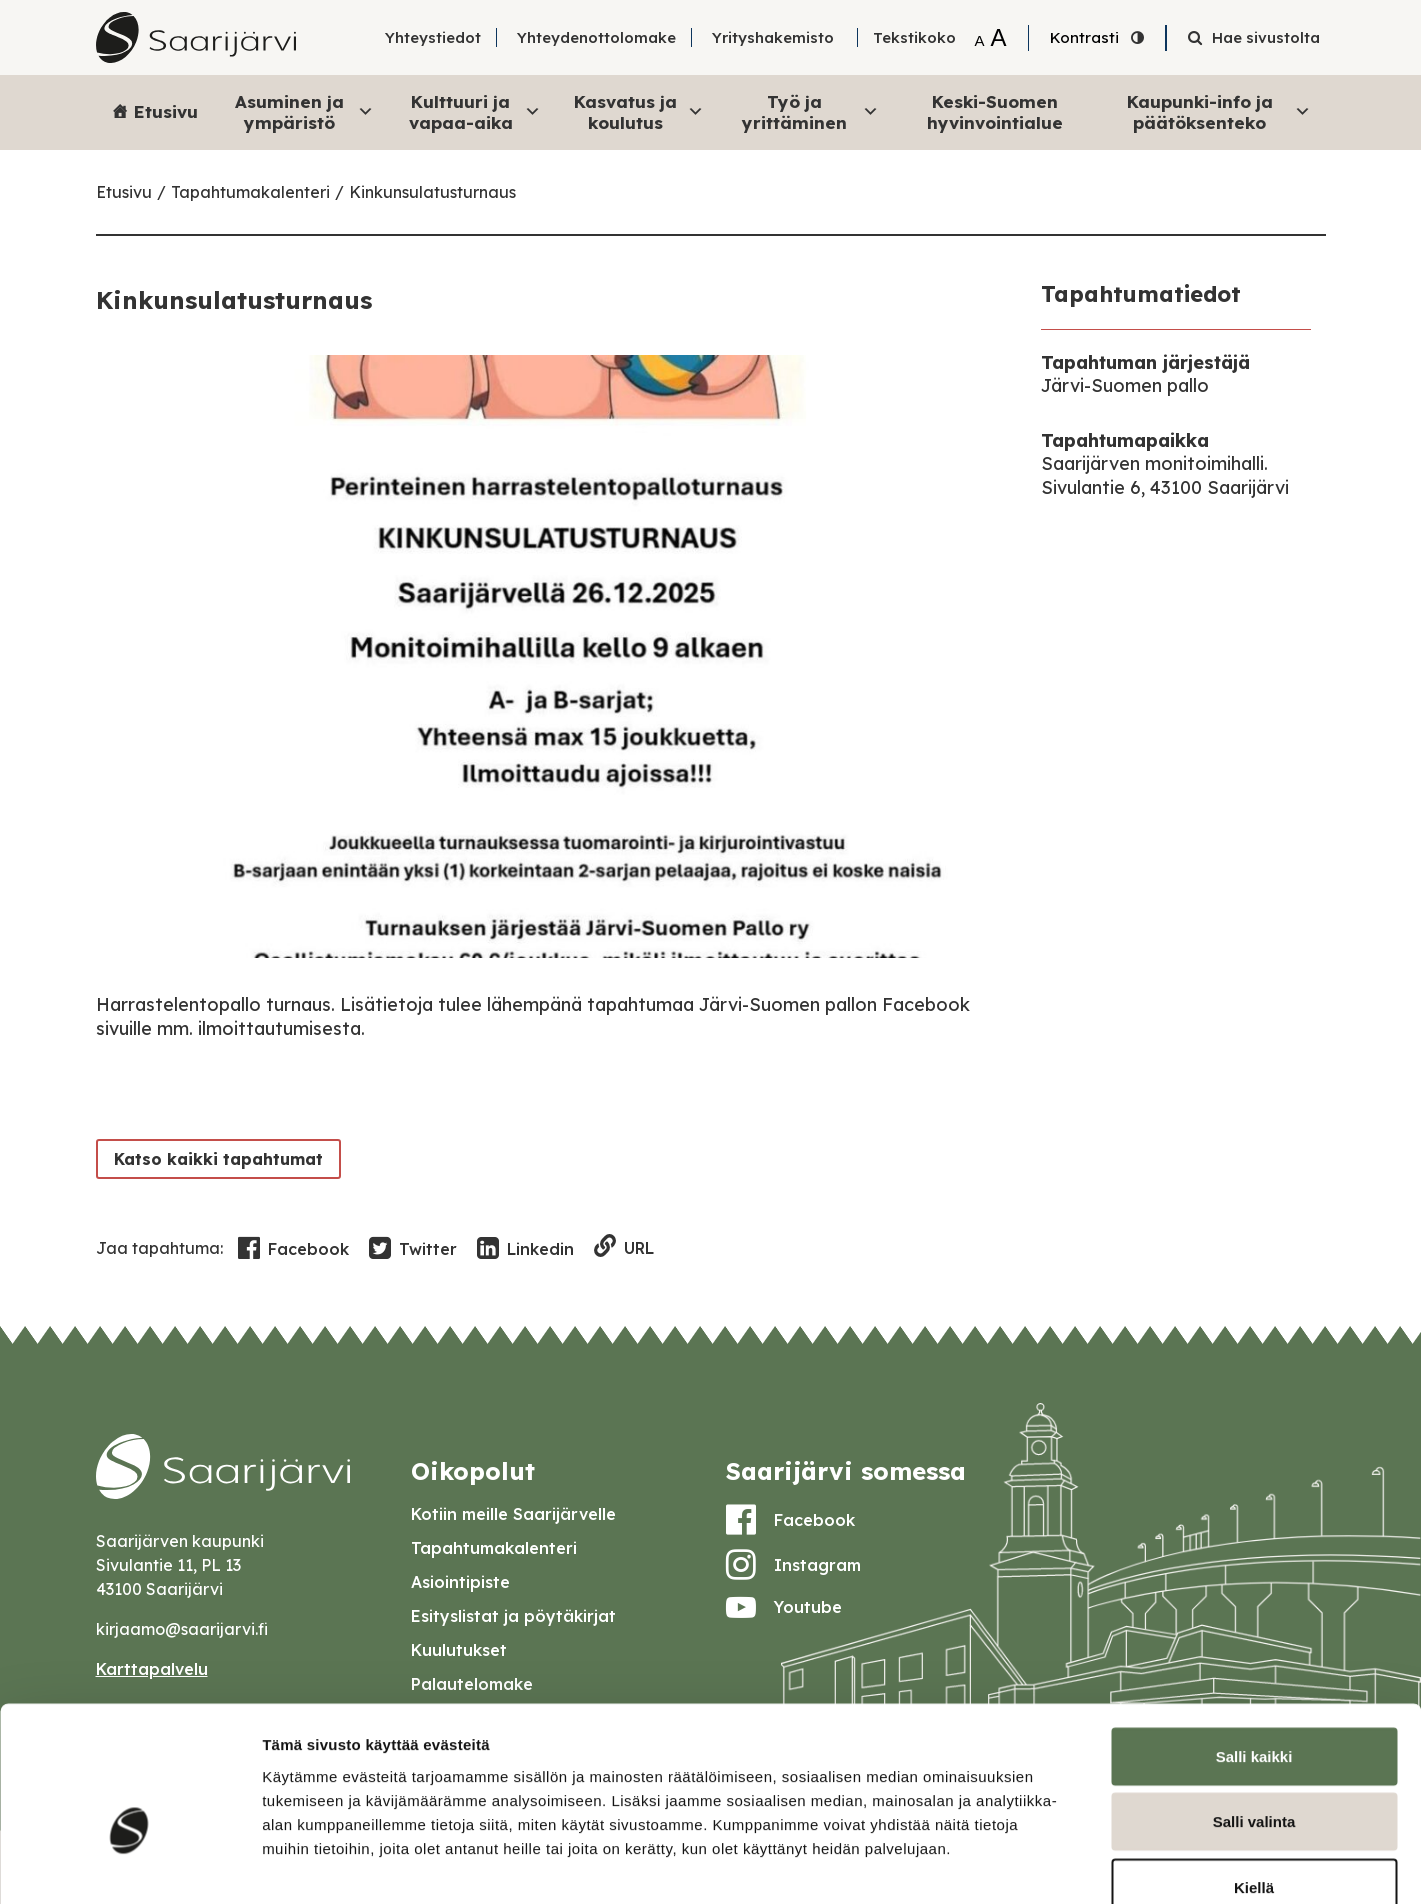  I want to click on Salli valinta, so click(1254, 1707).